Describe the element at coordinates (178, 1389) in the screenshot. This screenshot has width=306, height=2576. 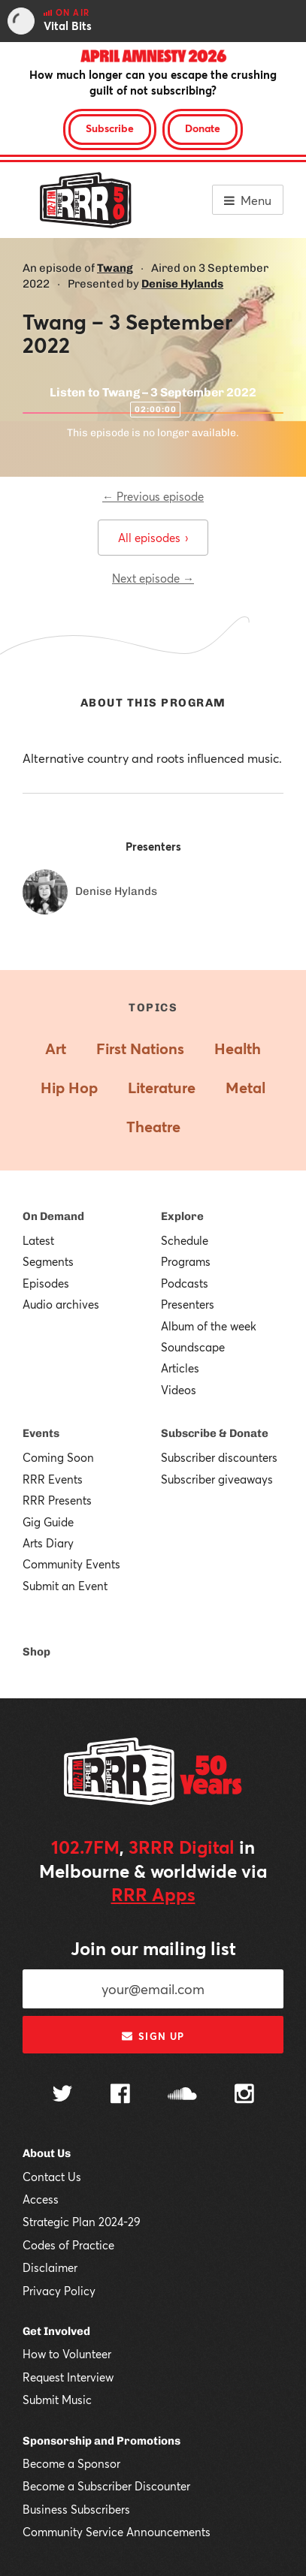
I see `Videos` at that location.